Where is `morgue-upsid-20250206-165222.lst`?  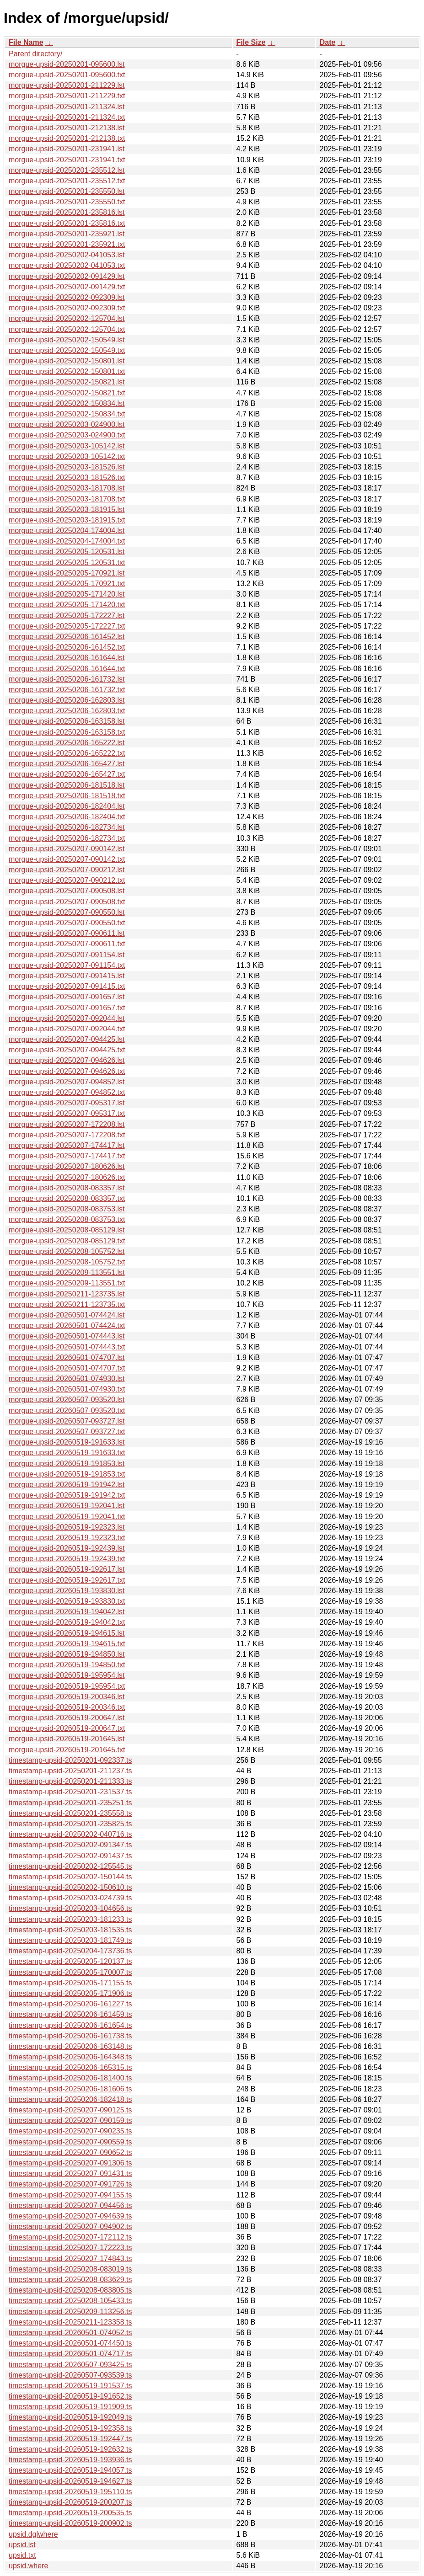 morgue-upsid-20250206-165222.lst is located at coordinates (67, 743).